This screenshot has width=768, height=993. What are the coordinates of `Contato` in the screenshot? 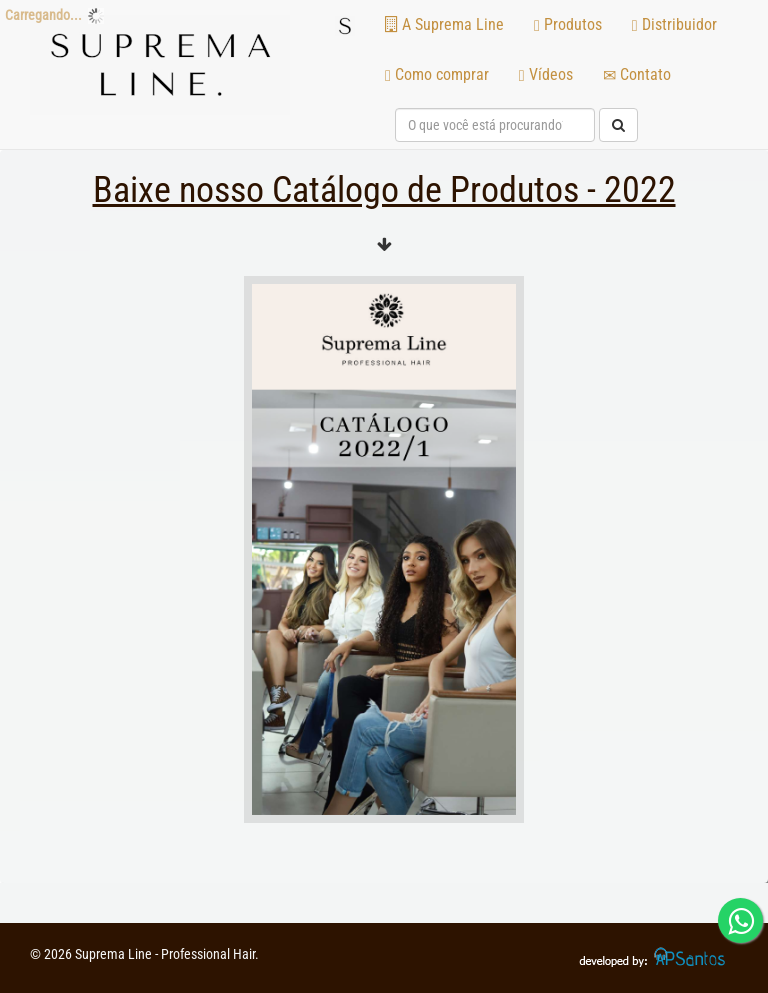 It's located at (637, 74).